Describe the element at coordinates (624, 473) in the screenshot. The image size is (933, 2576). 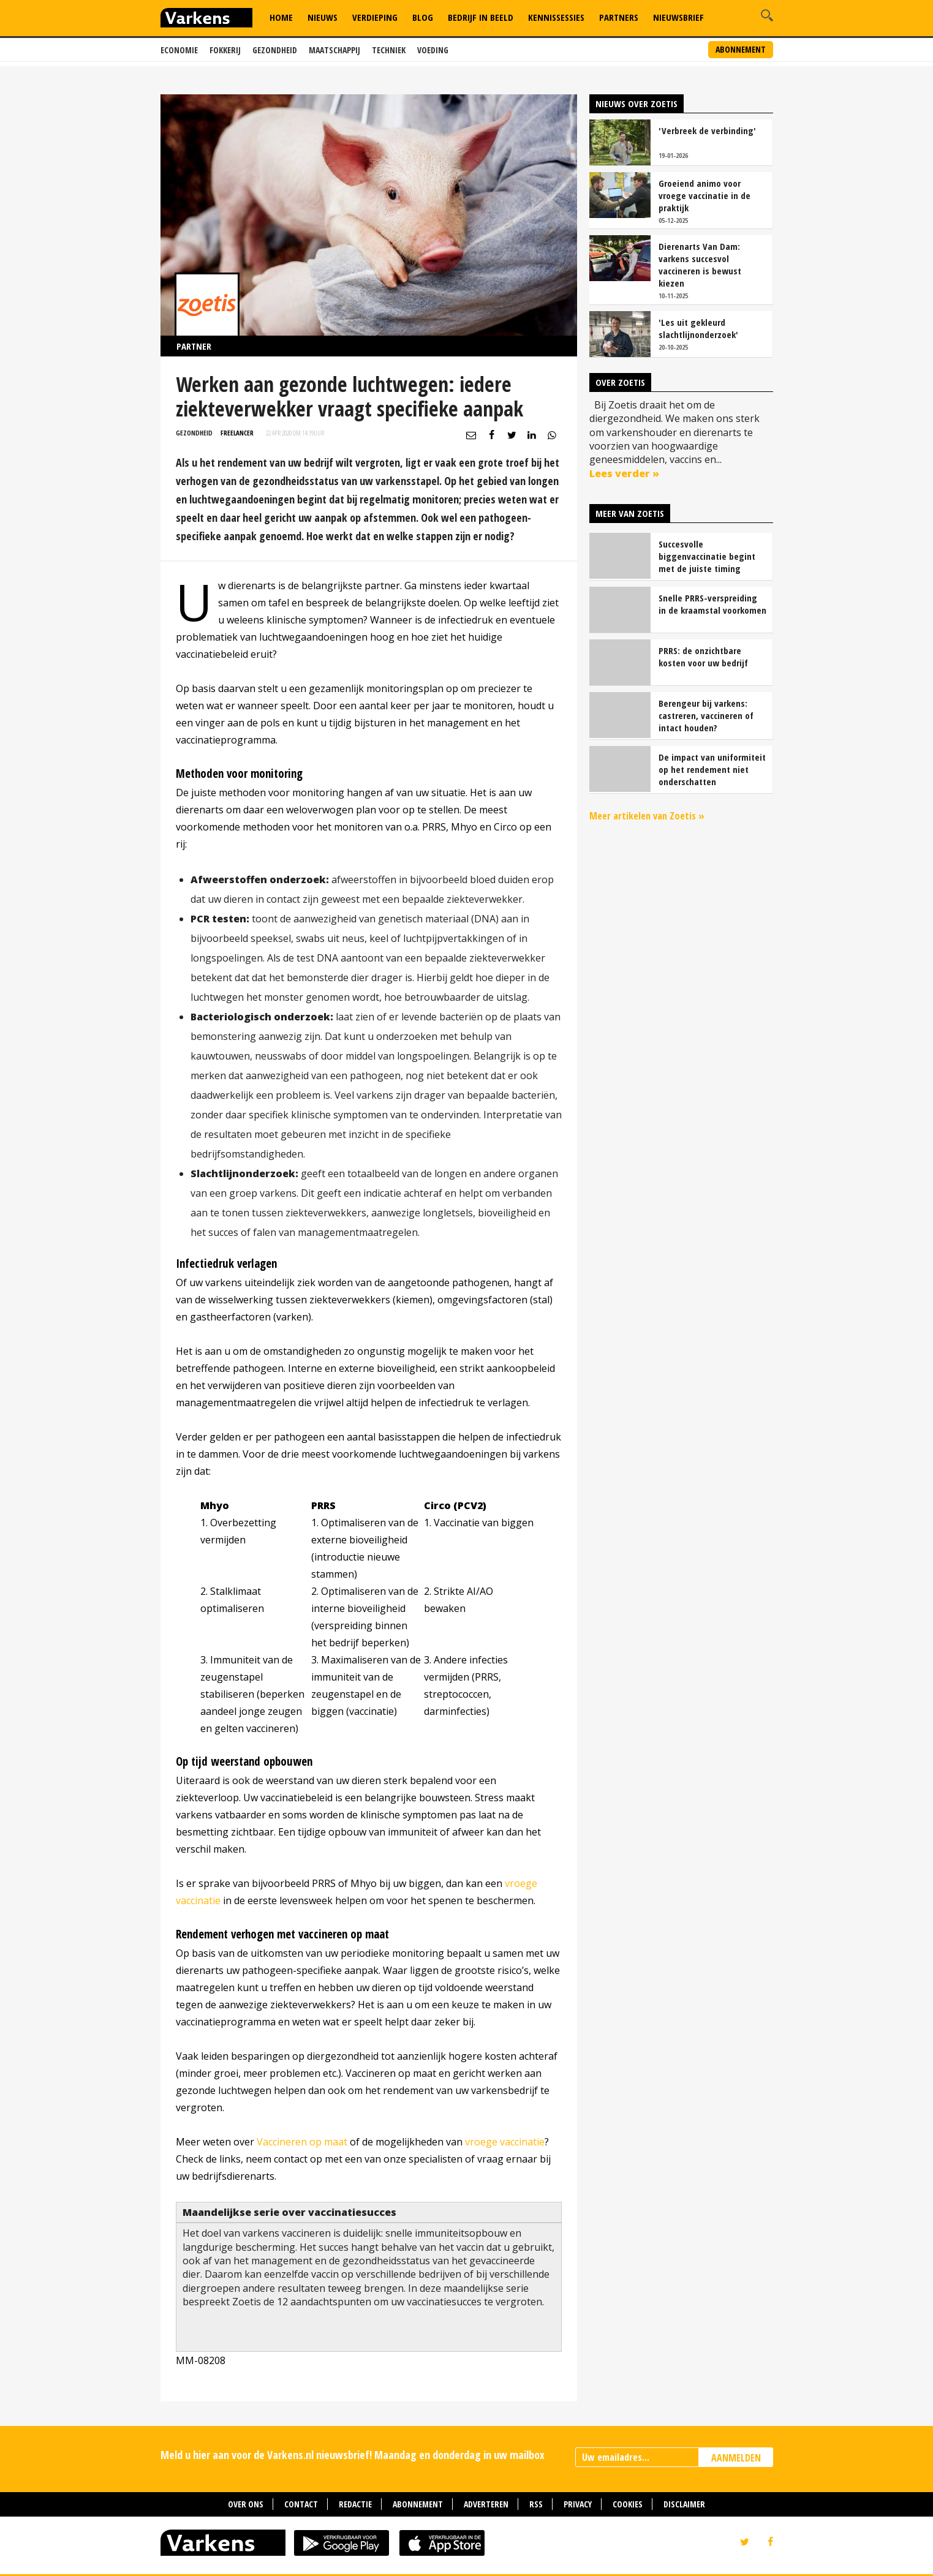
I see `Lees verder »` at that location.